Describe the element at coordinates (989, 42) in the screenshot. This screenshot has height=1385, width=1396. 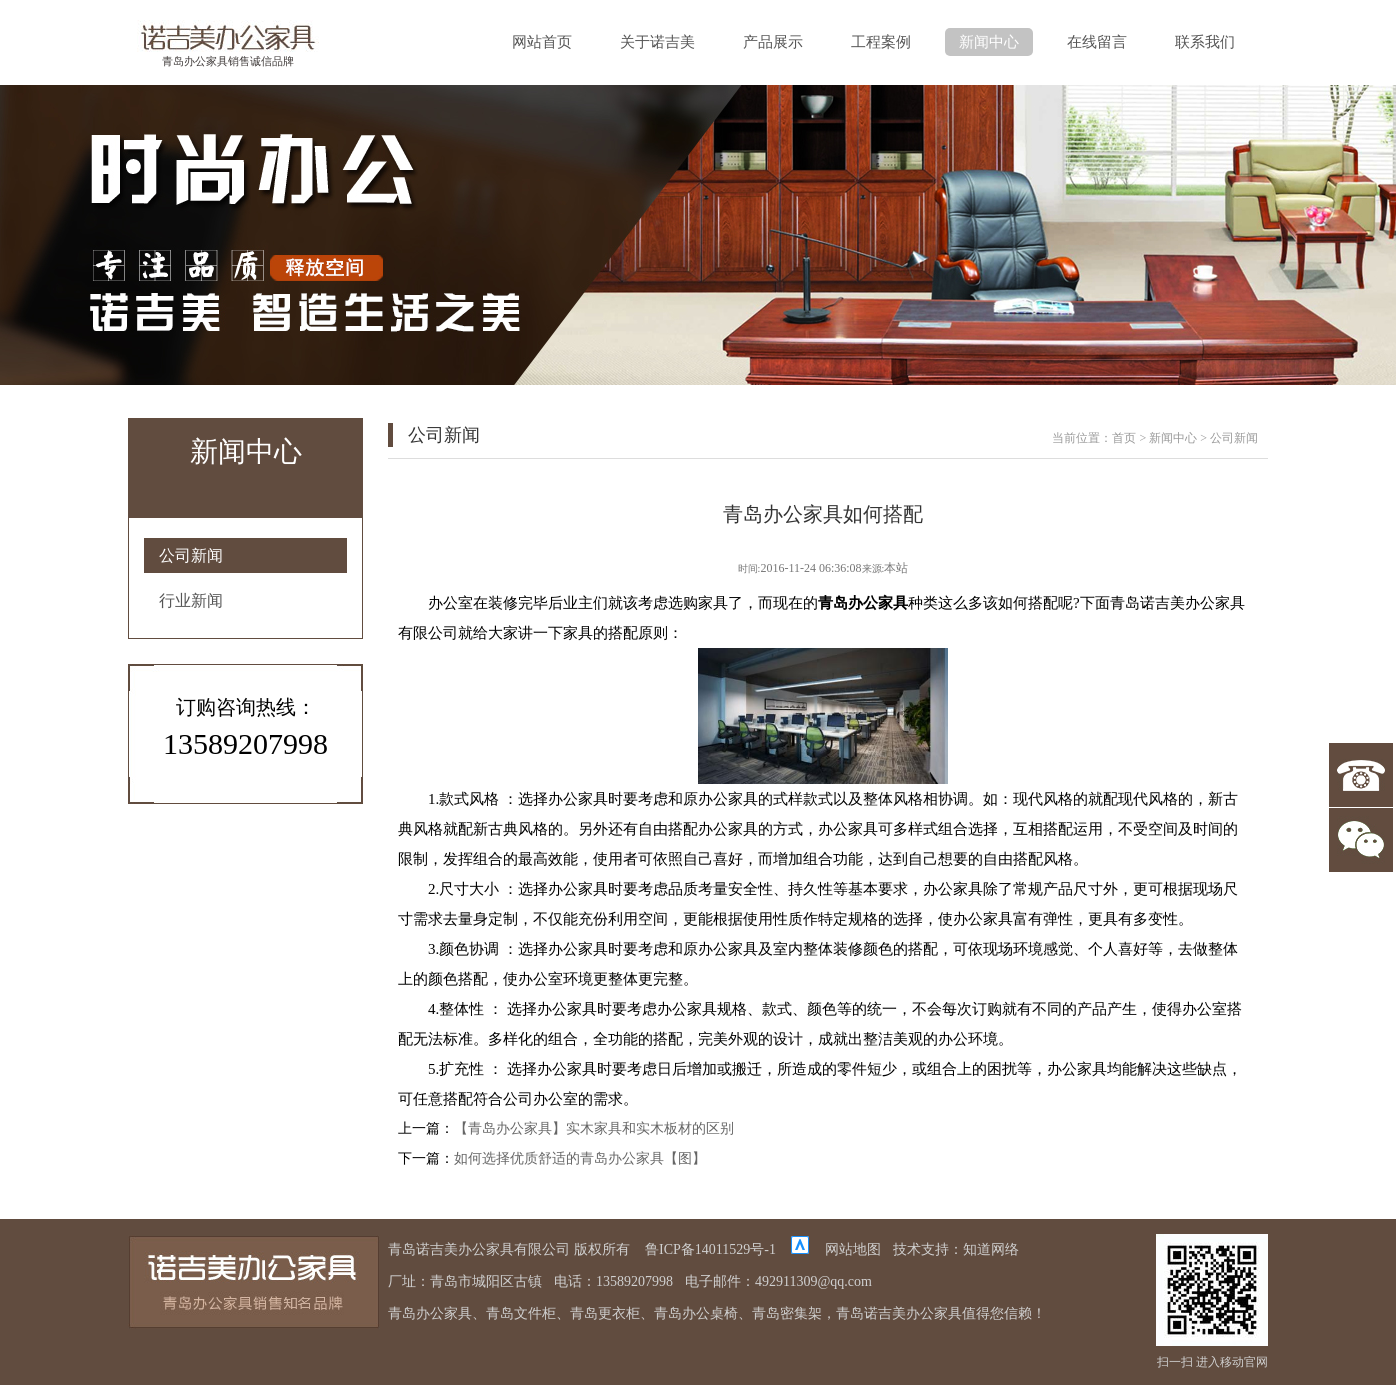
I see `新闻中心` at that location.